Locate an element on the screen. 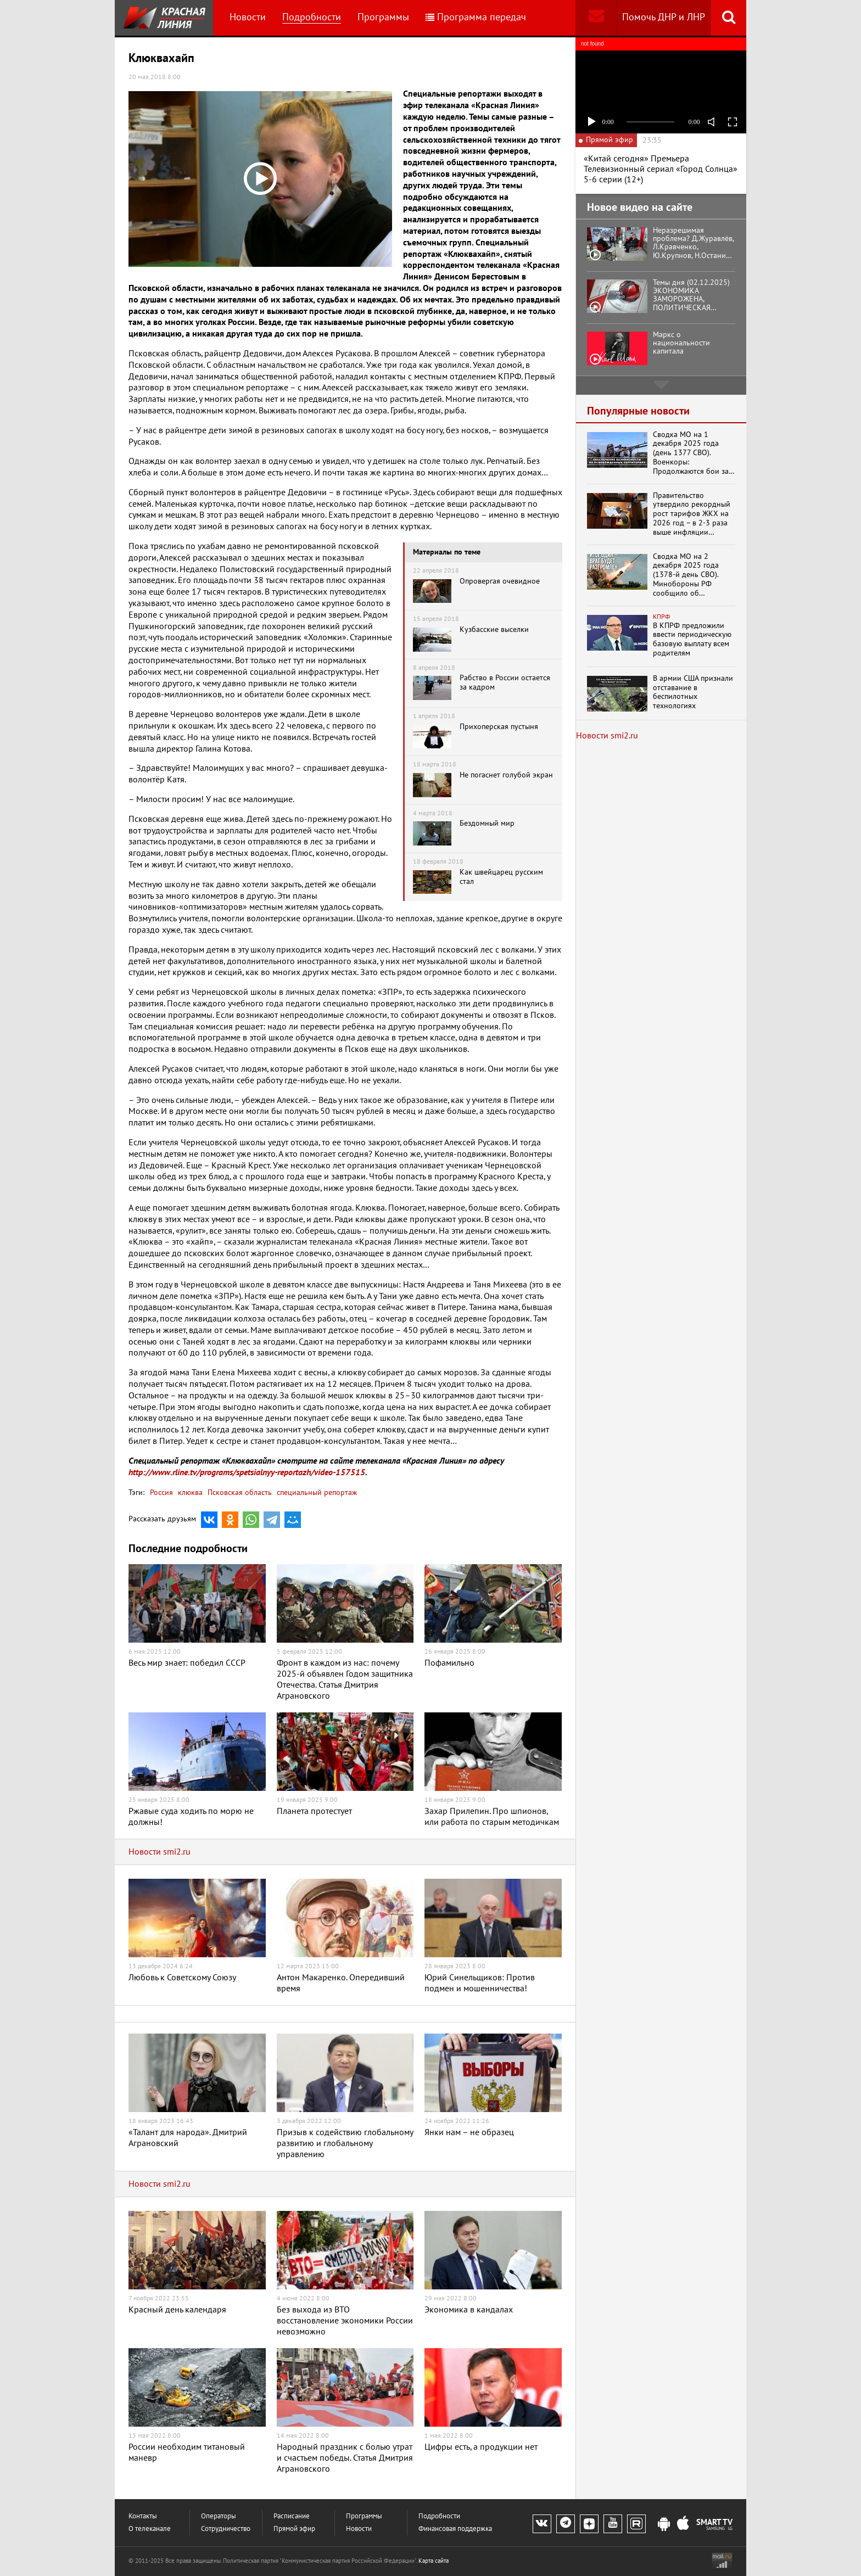 The height and width of the screenshot is (2576, 861). Сотрудничество is located at coordinates (225, 2529).